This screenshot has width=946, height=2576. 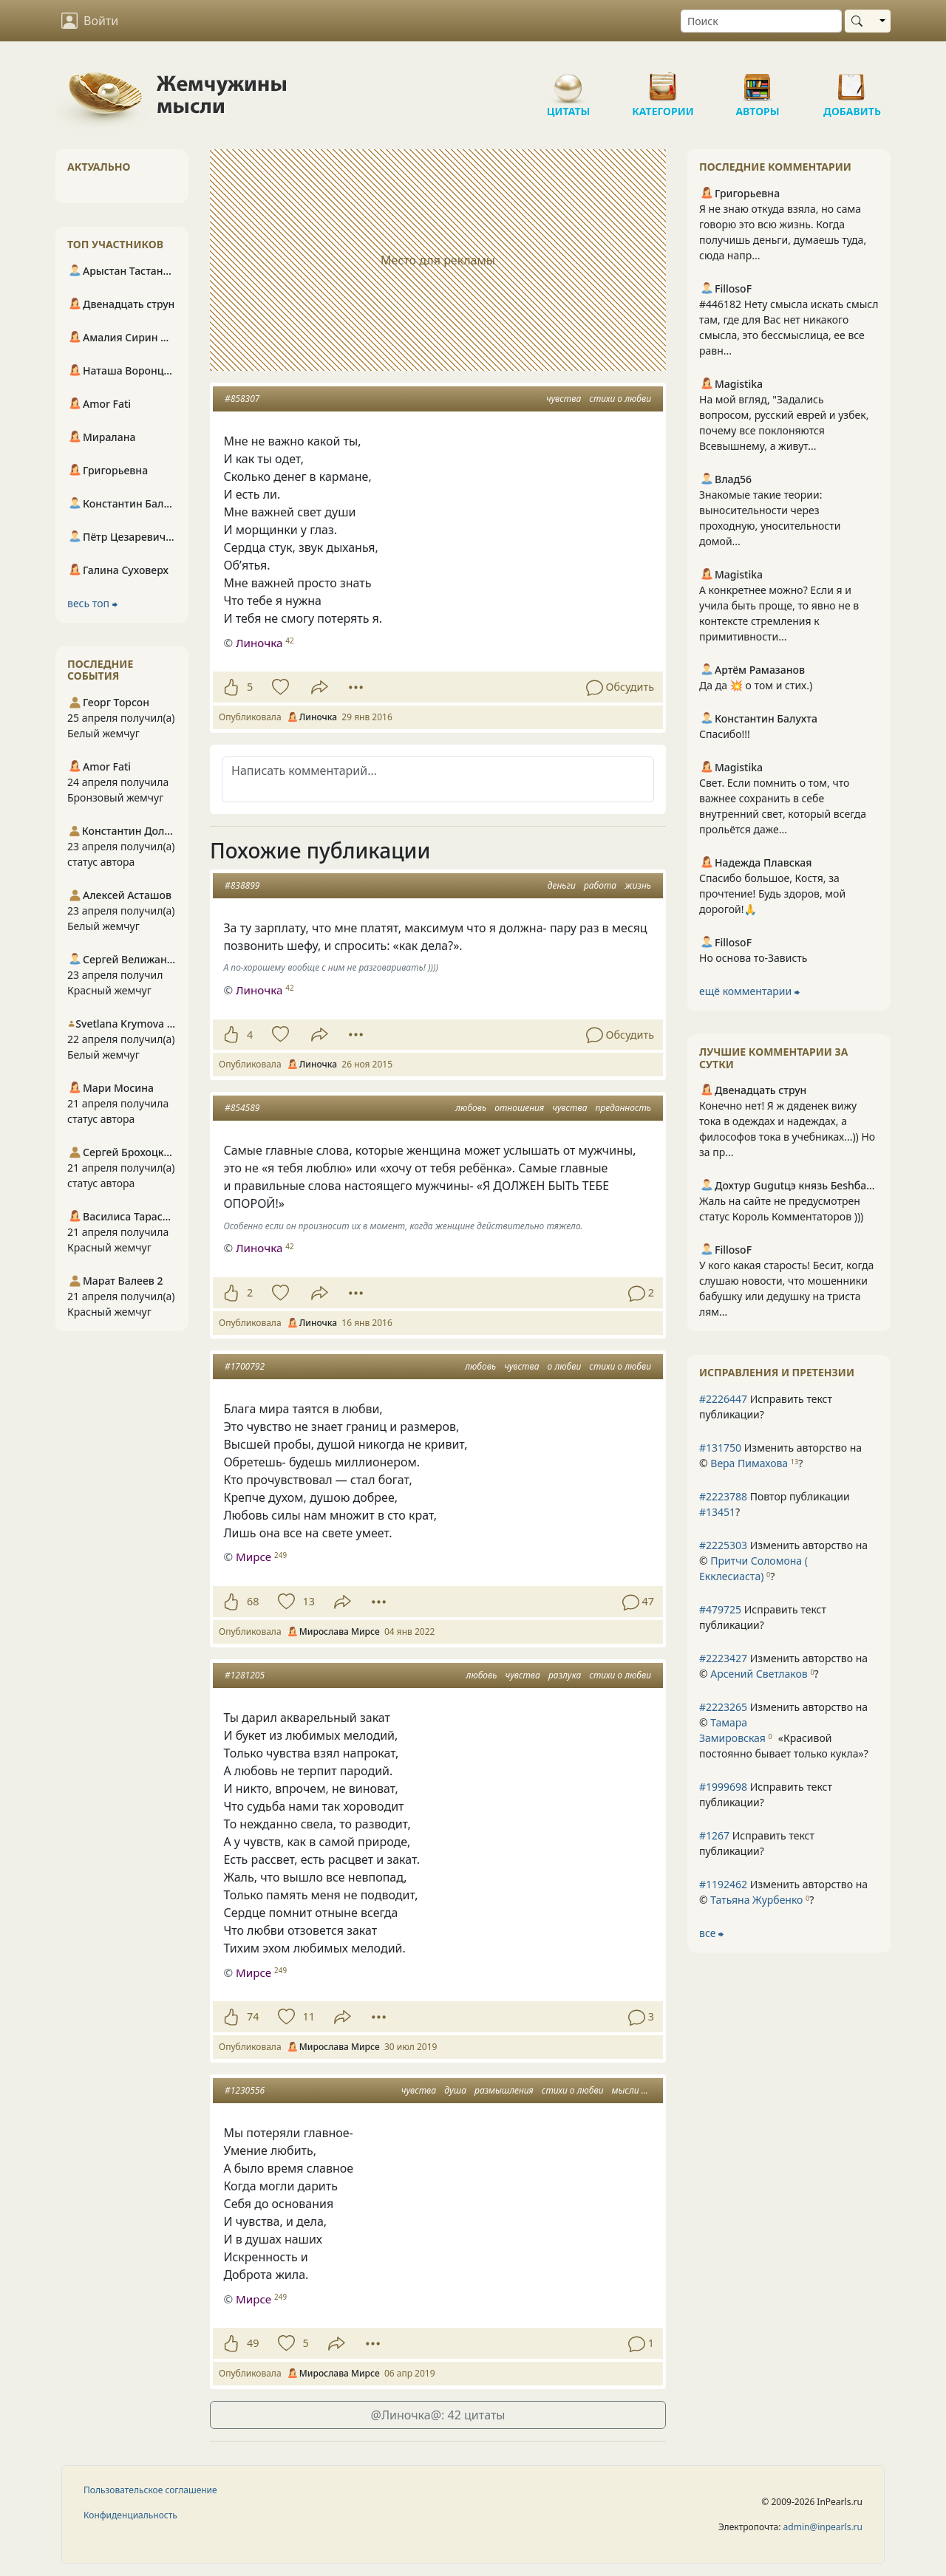 I want to click on #1192462, so click(x=723, y=1884).